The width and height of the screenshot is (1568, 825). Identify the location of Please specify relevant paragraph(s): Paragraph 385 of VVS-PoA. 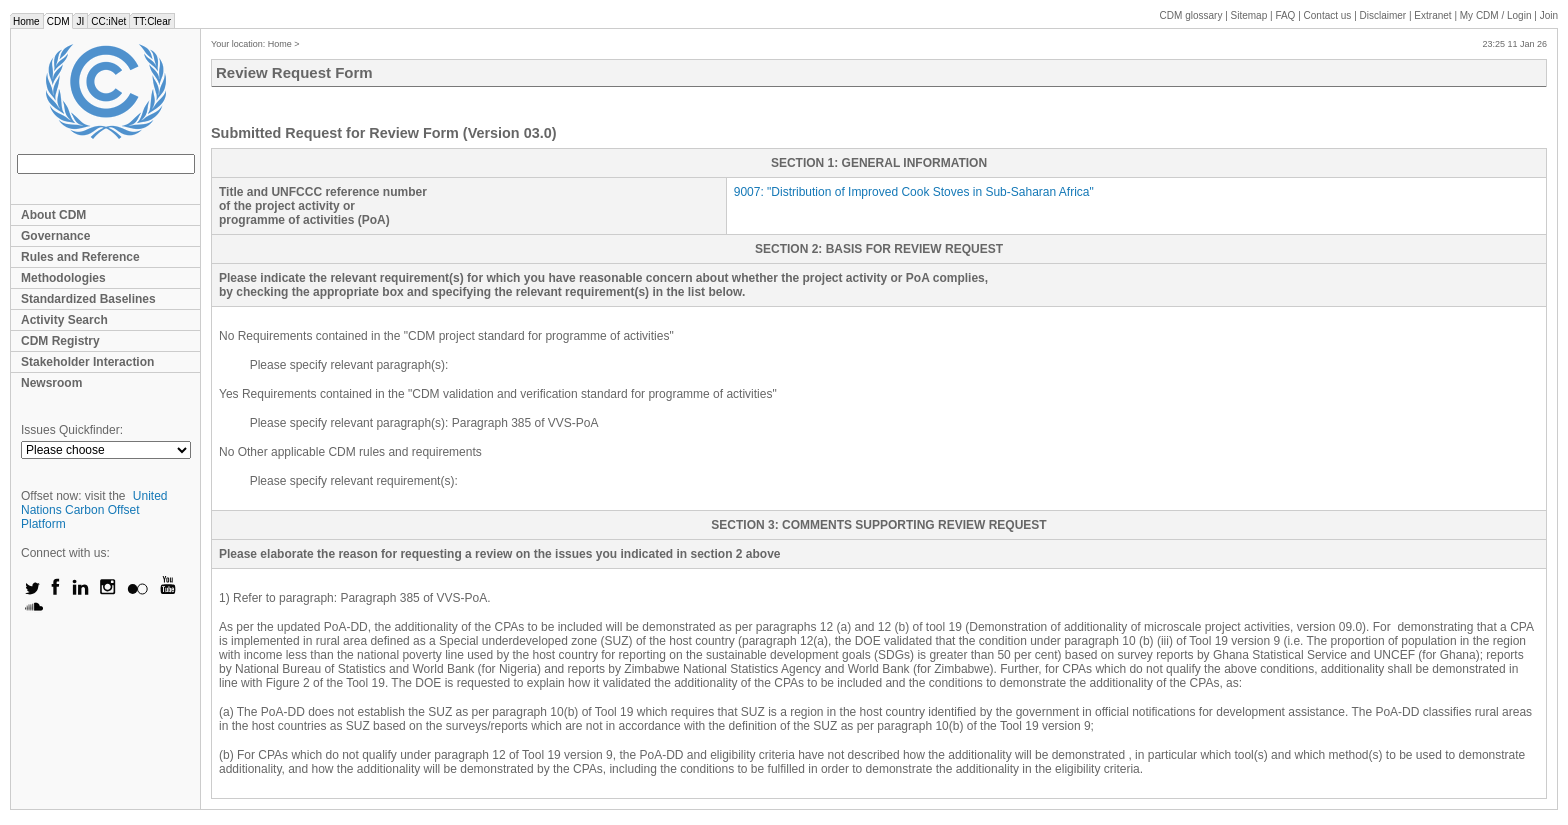
(424, 423).